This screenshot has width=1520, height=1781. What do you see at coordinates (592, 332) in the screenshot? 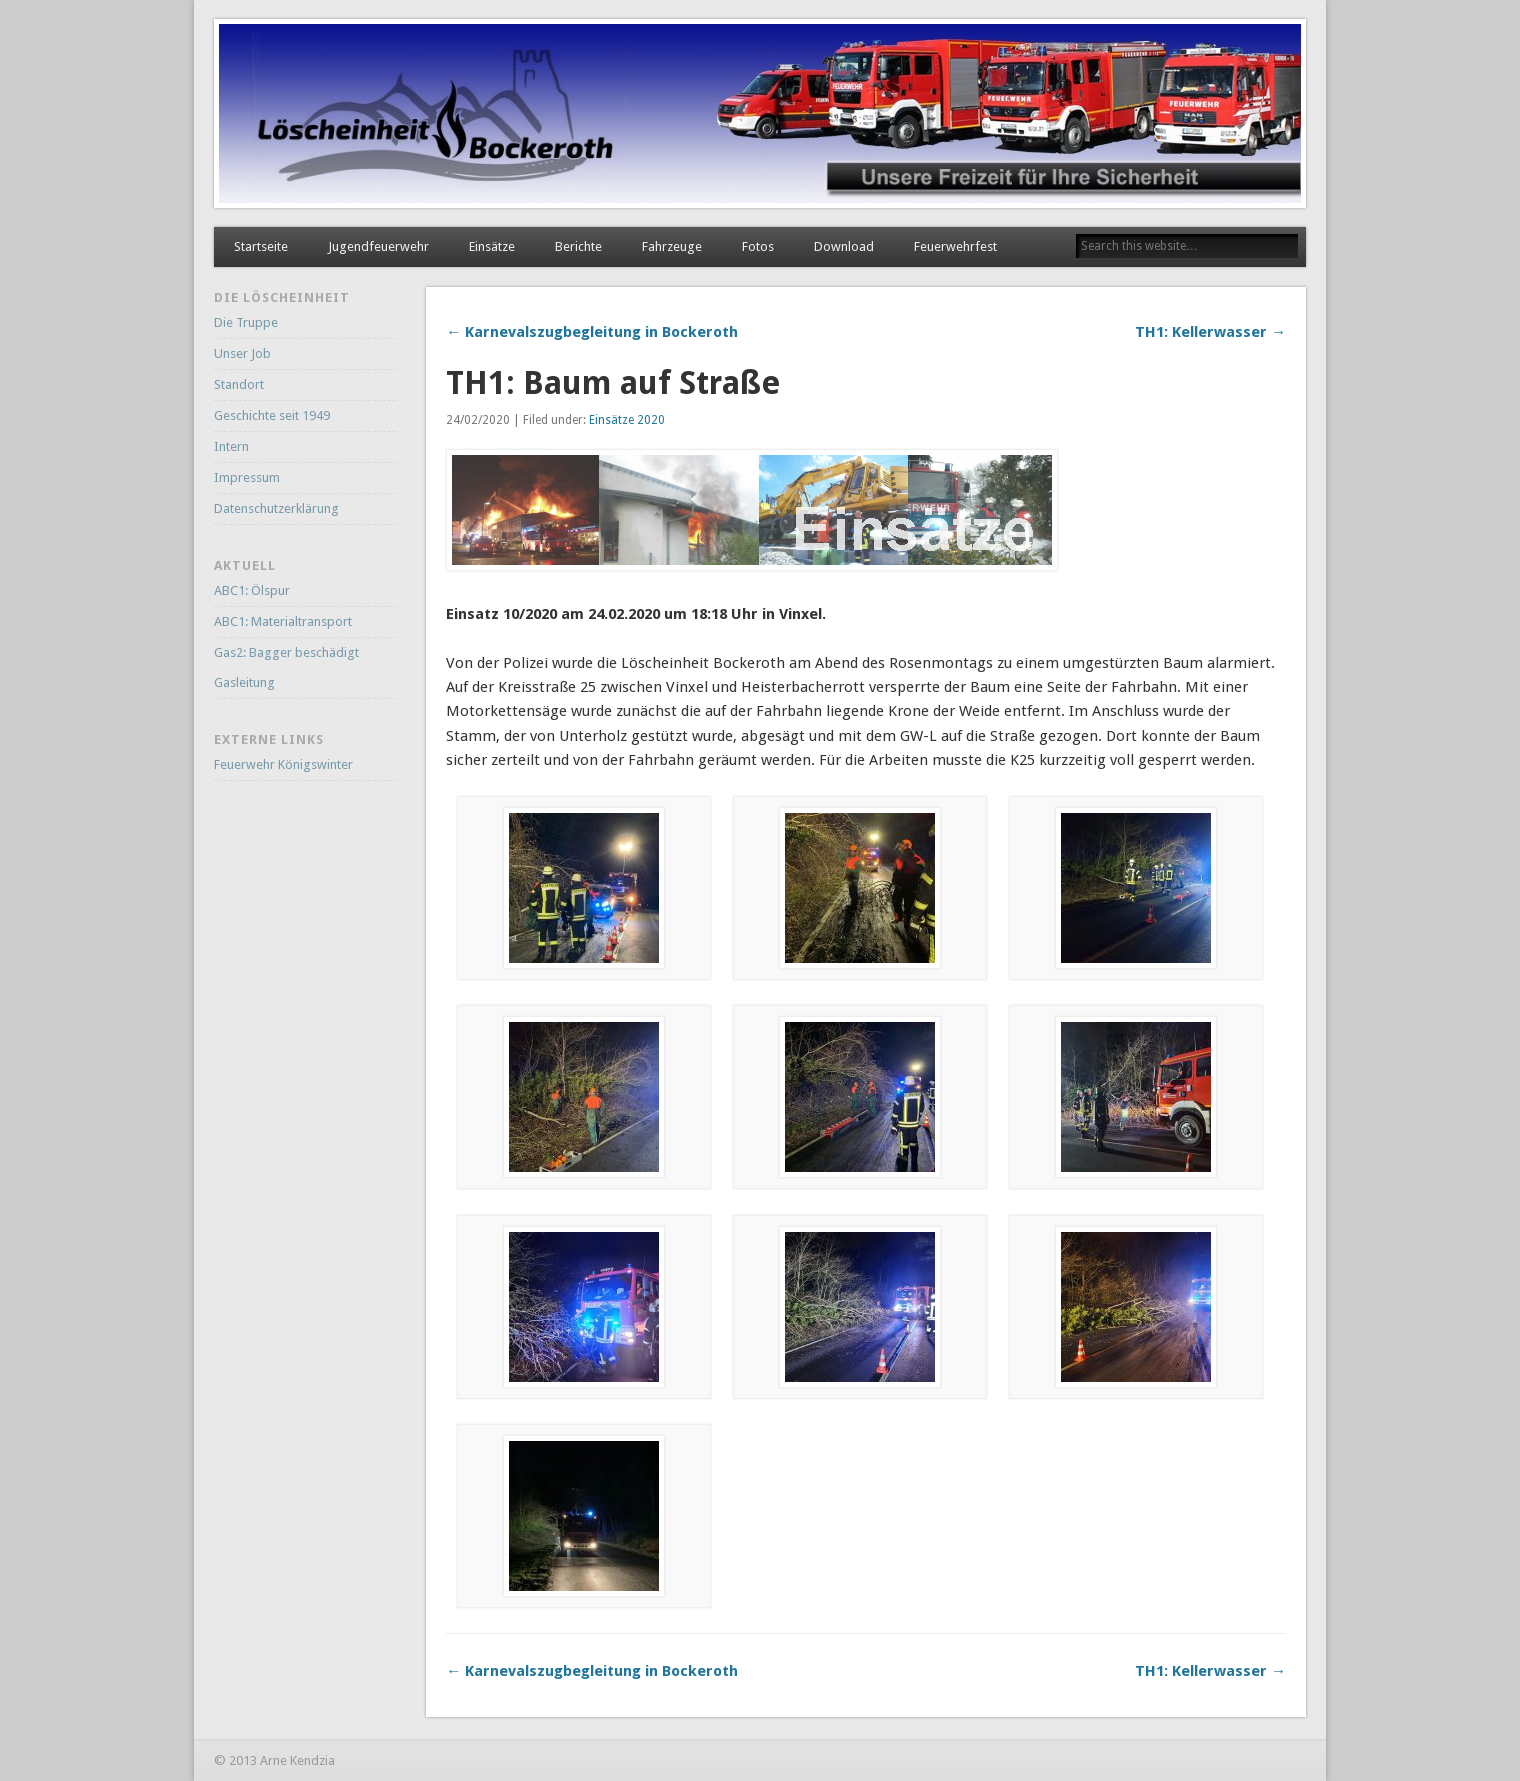
I see `← Karnevalszugbegleitung in Bockeroth` at bounding box center [592, 332].